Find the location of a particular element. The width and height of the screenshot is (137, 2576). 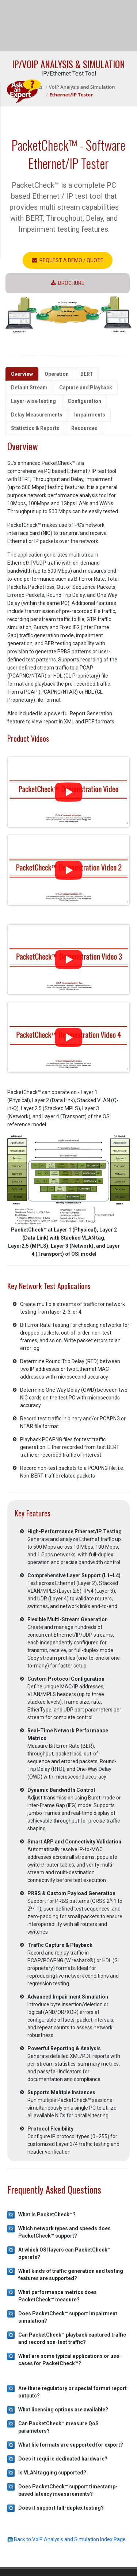

Resources is located at coordinates (84, 428).